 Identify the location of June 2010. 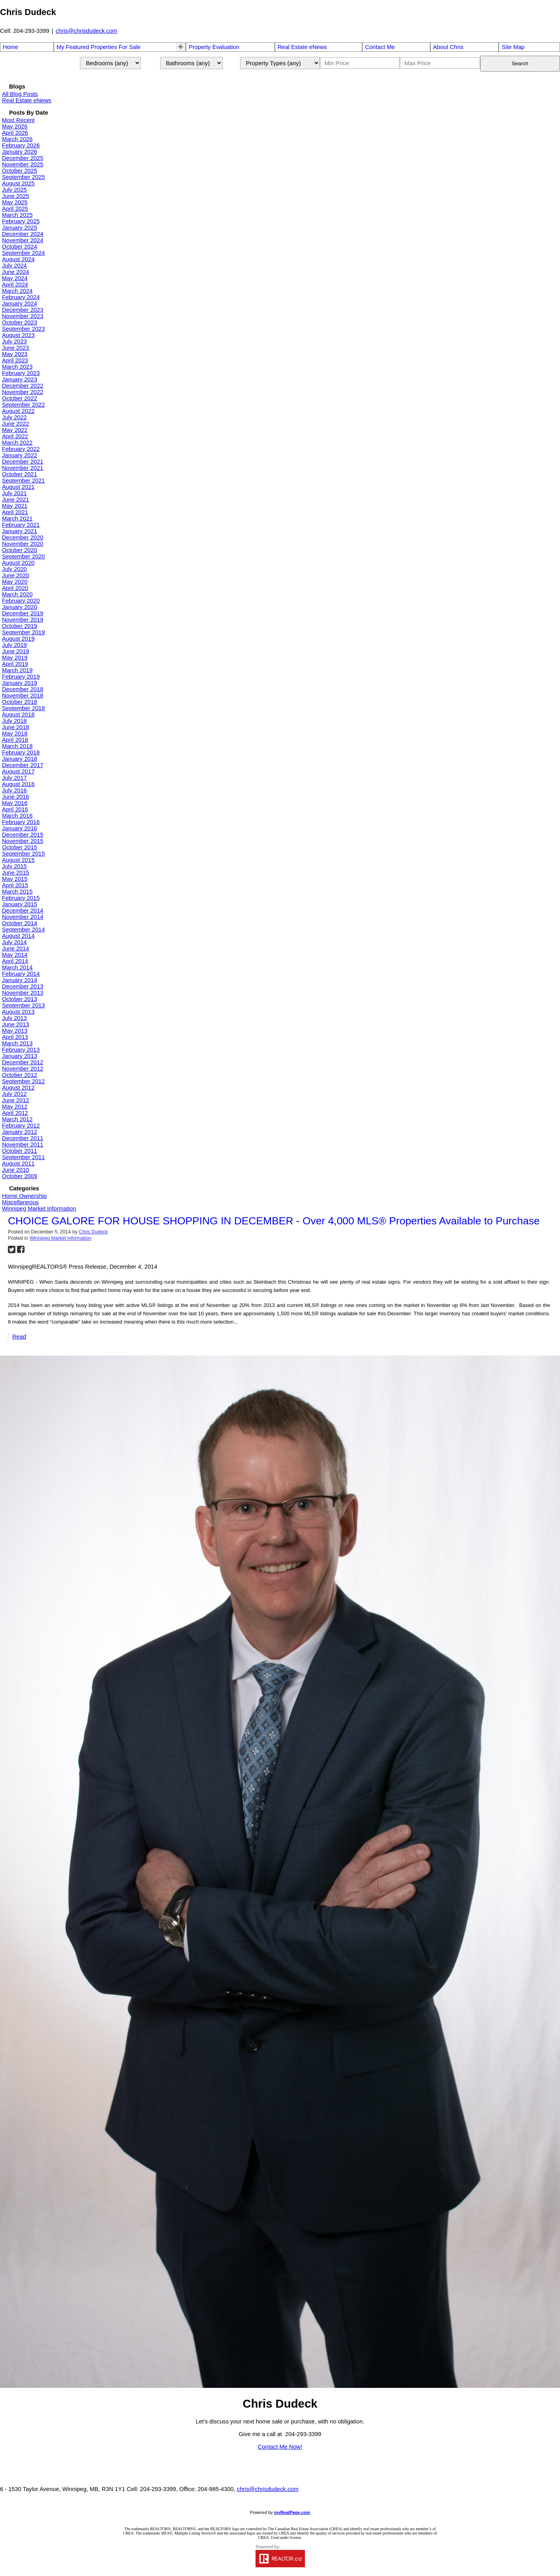
(15, 1170).